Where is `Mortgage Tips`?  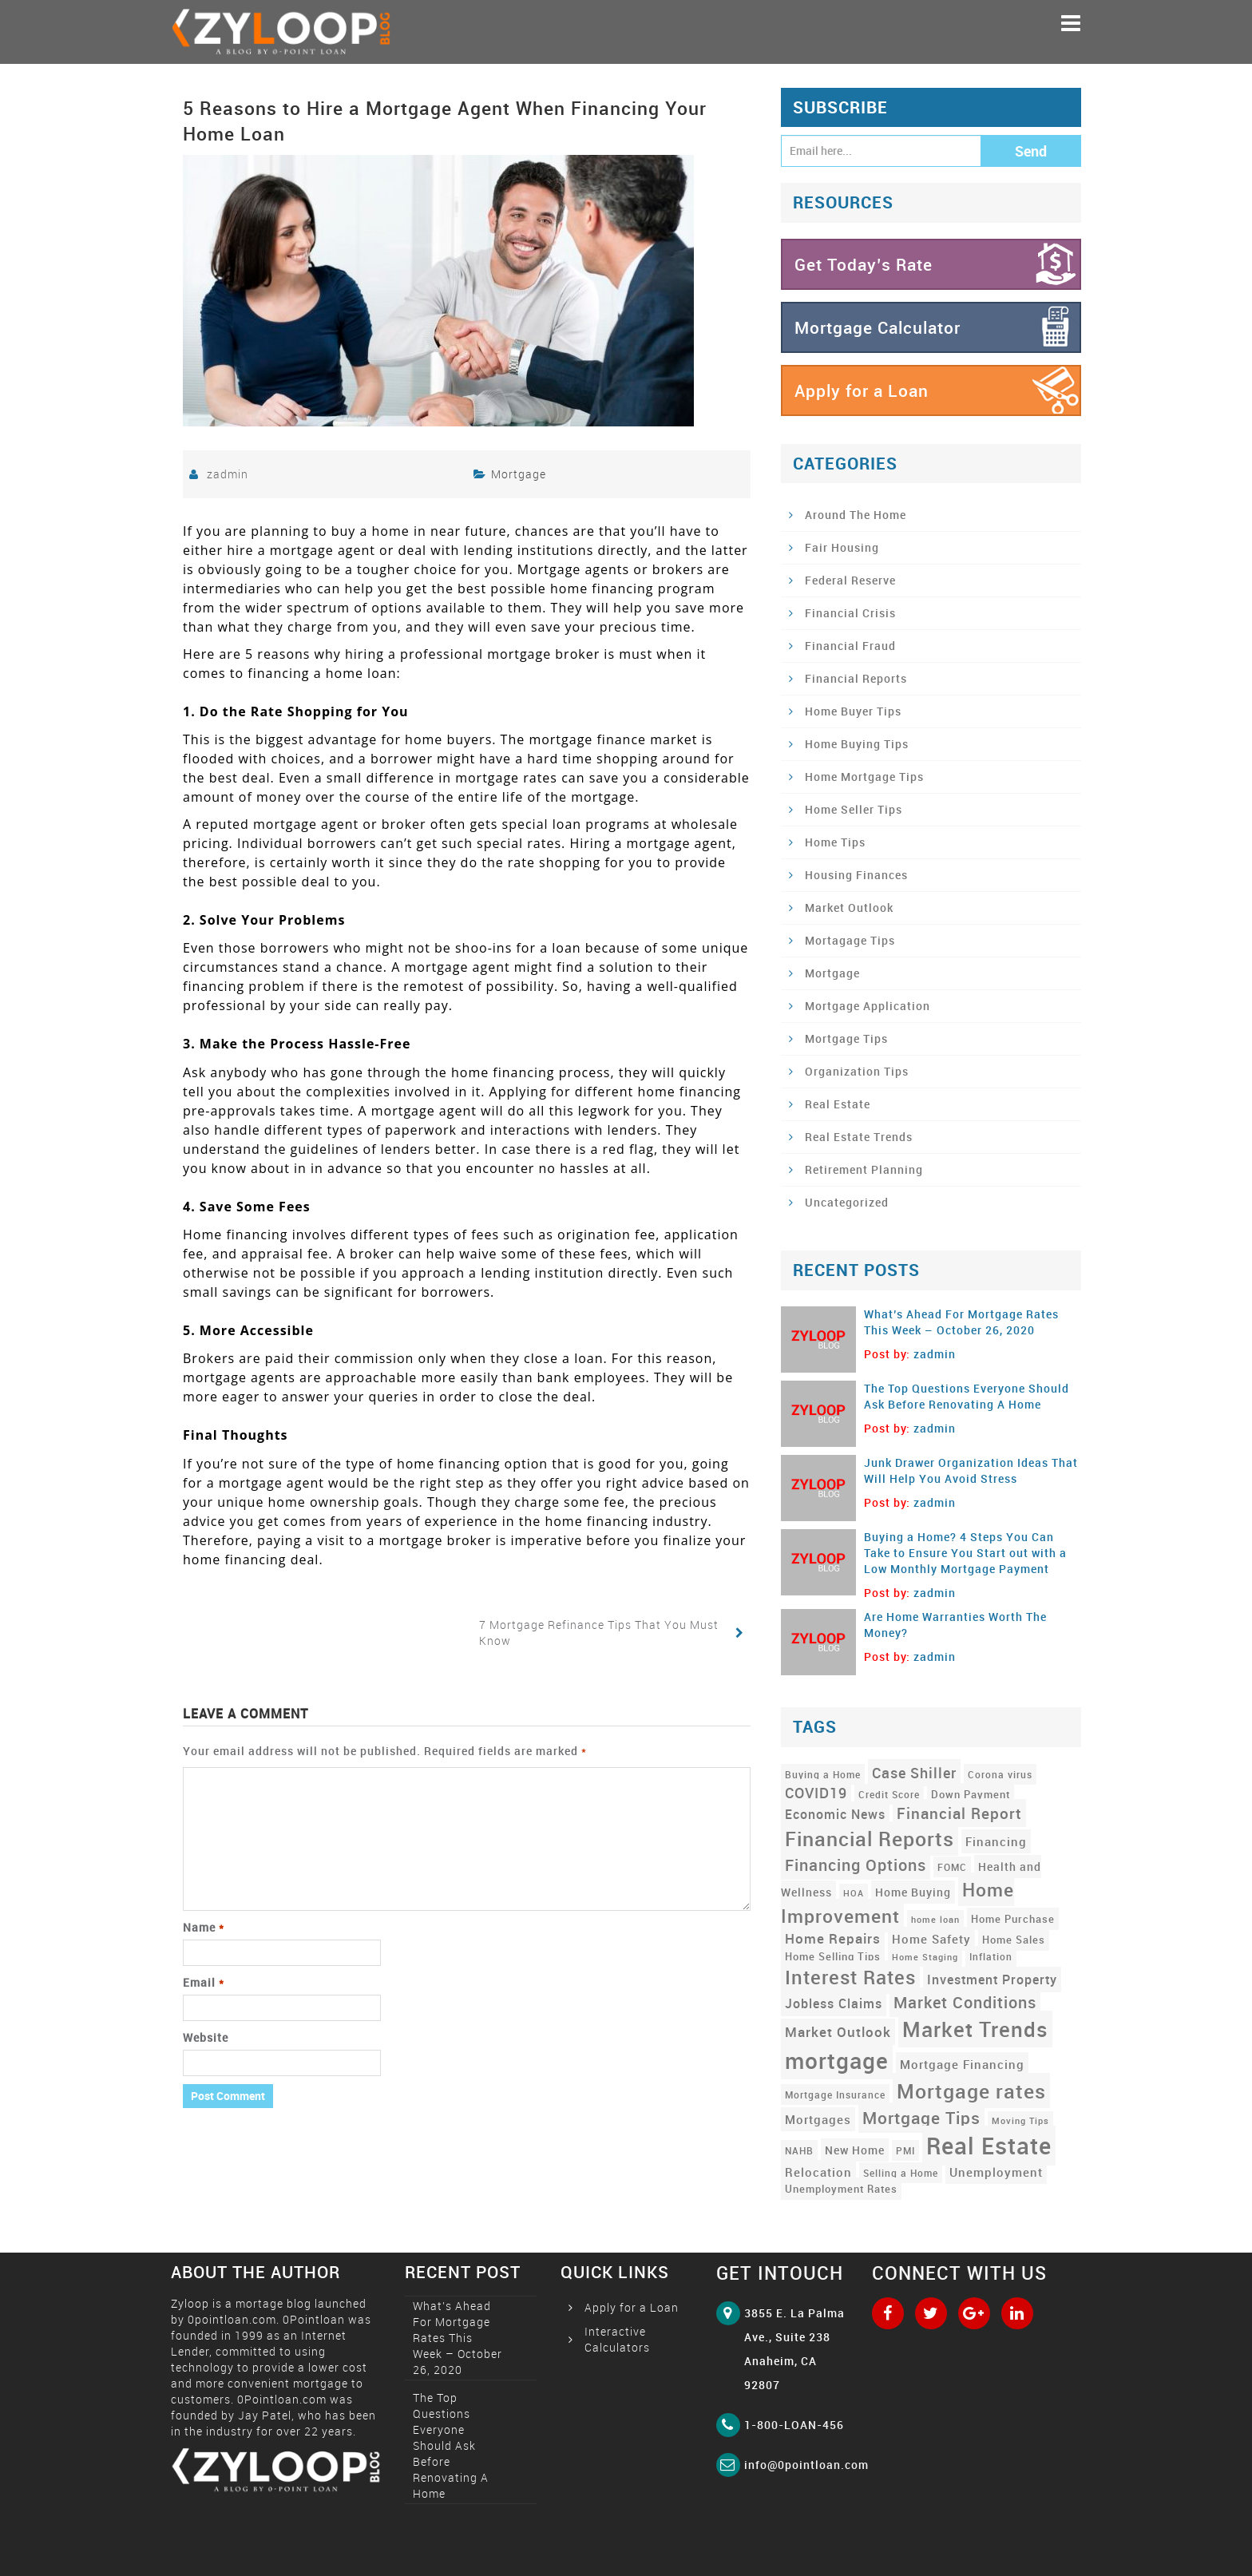
Mortgage Tips is located at coordinates (846, 1038).